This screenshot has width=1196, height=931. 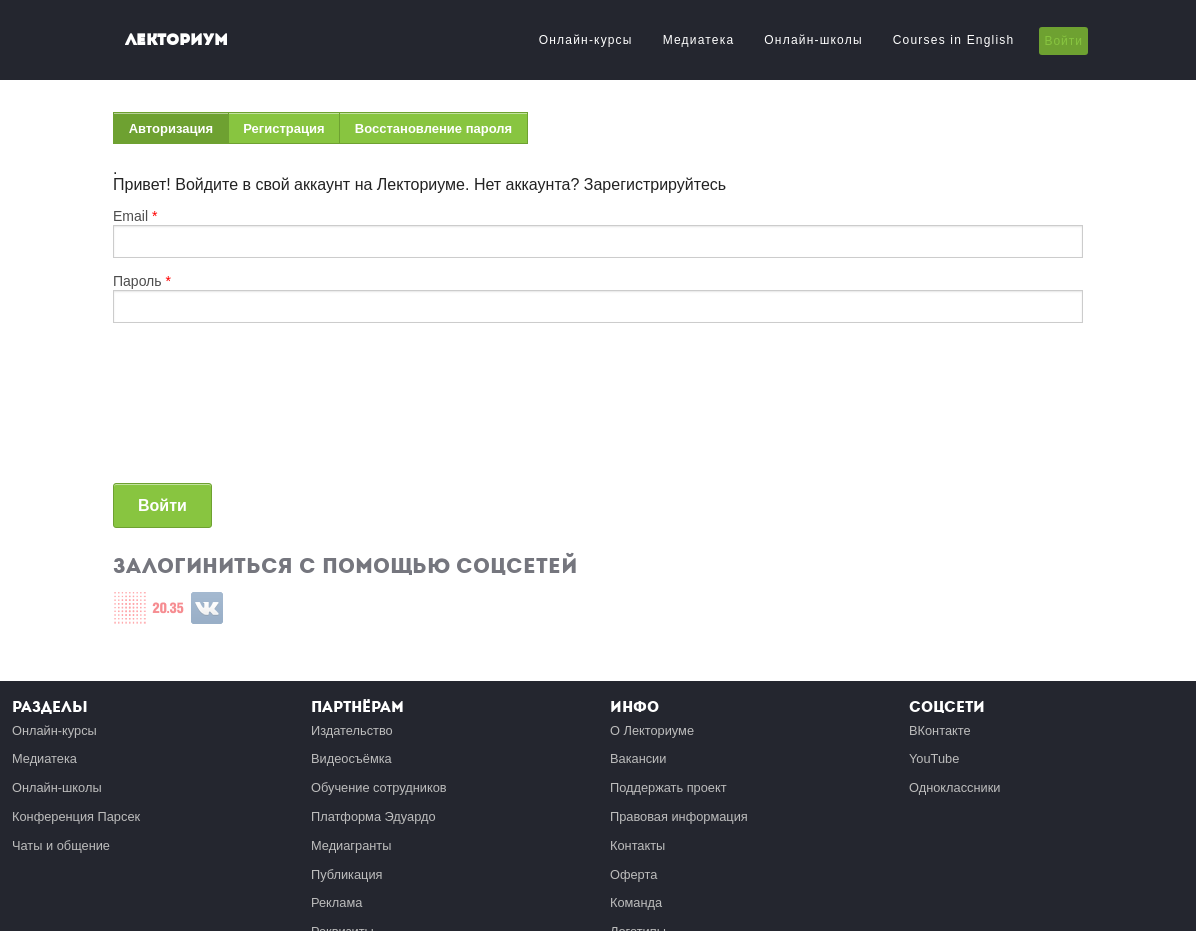 What do you see at coordinates (586, 40) in the screenshot?
I see `Онлайн-курсы` at bounding box center [586, 40].